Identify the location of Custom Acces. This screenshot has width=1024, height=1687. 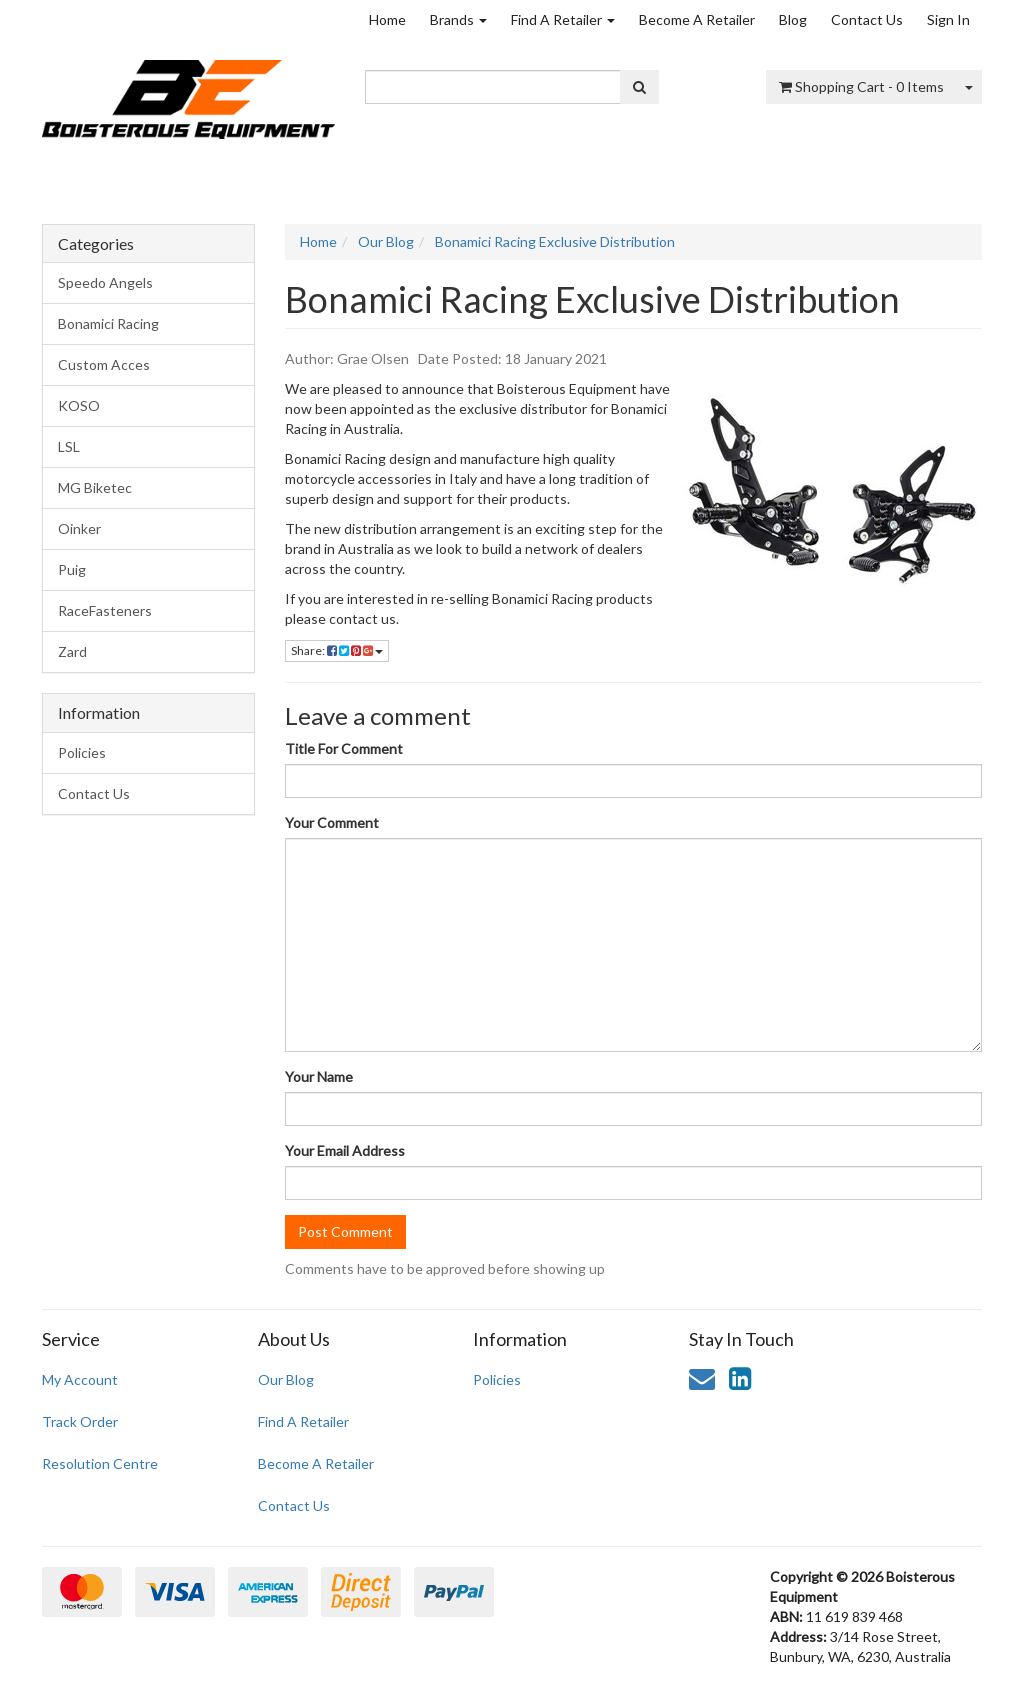
(104, 364).